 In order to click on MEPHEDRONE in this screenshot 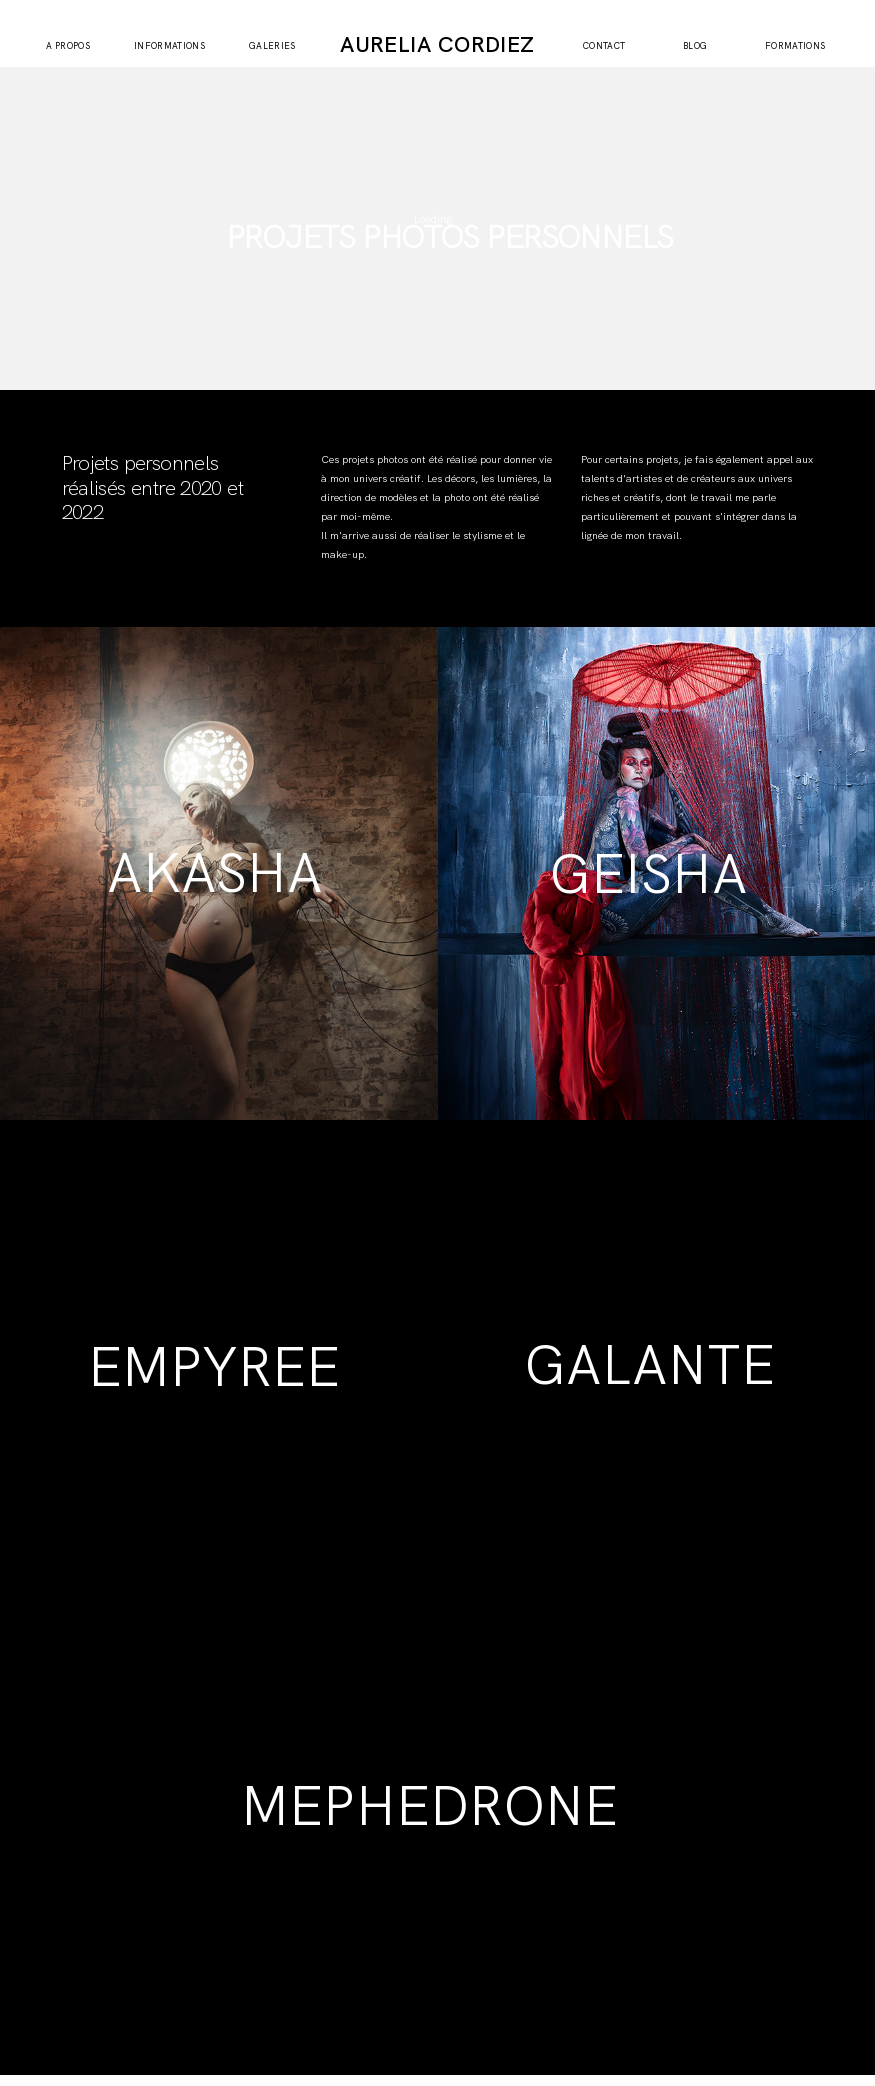, I will do `click(429, 1806)`.